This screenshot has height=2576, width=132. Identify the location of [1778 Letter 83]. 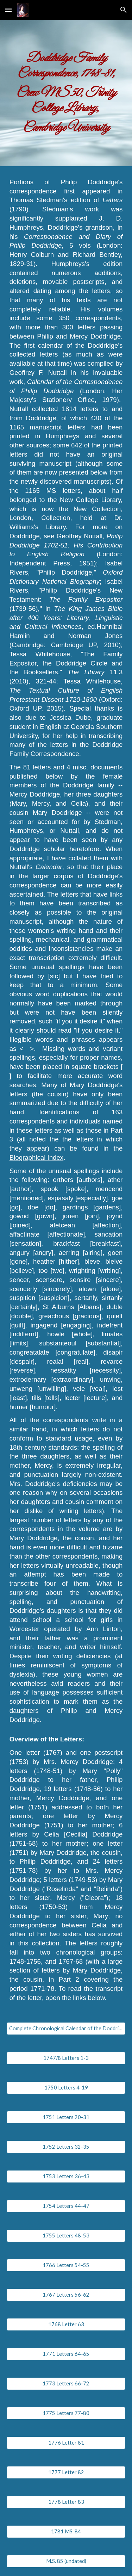
(66, 2502).